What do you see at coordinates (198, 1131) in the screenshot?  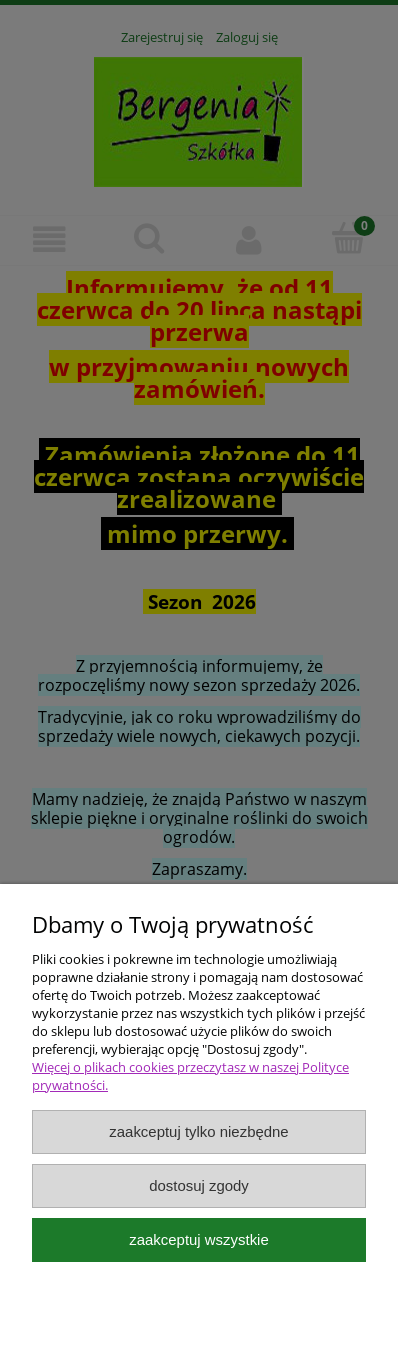 I see `Zaakceptuj tylko niezbędne` at bounding box center [198, 1131].